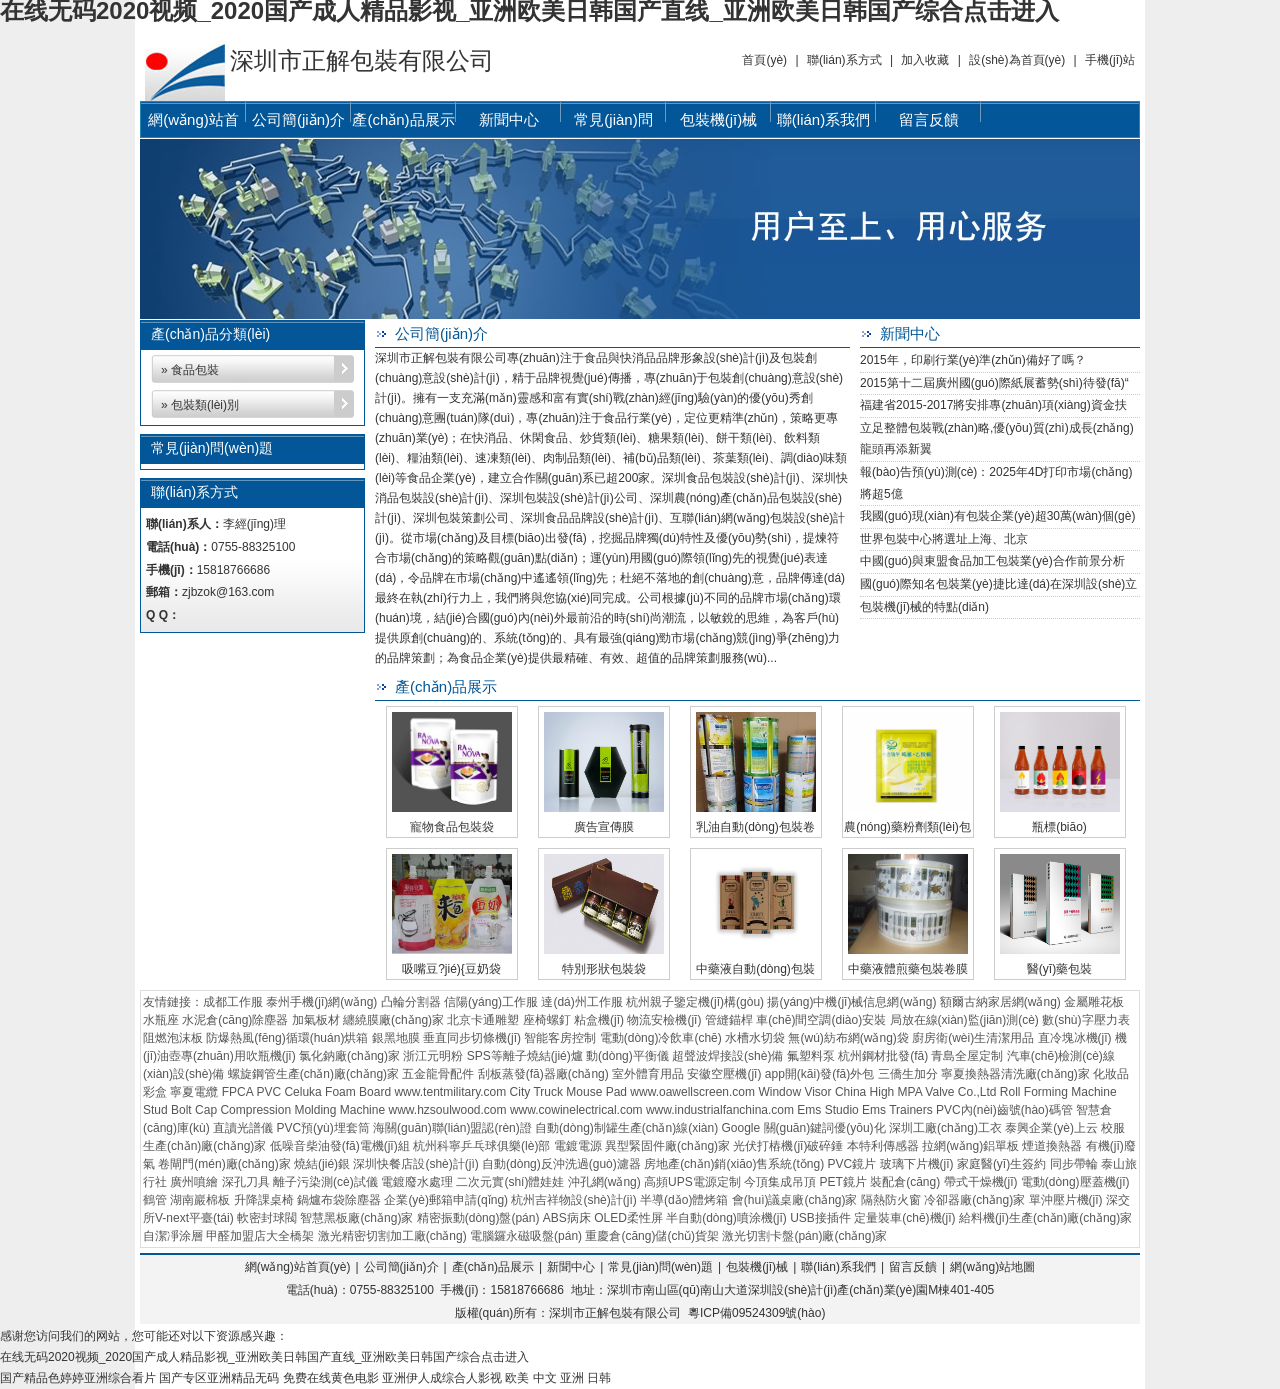 Image resolution: width=1280 pixels, height=1389 pixels. I want to click on 在线无码2020视频_2020国产成人精品影视_亚洲欧美日韩国产直线_亚洲欧美日韩国产综合点击进入, so click(264, 1357).